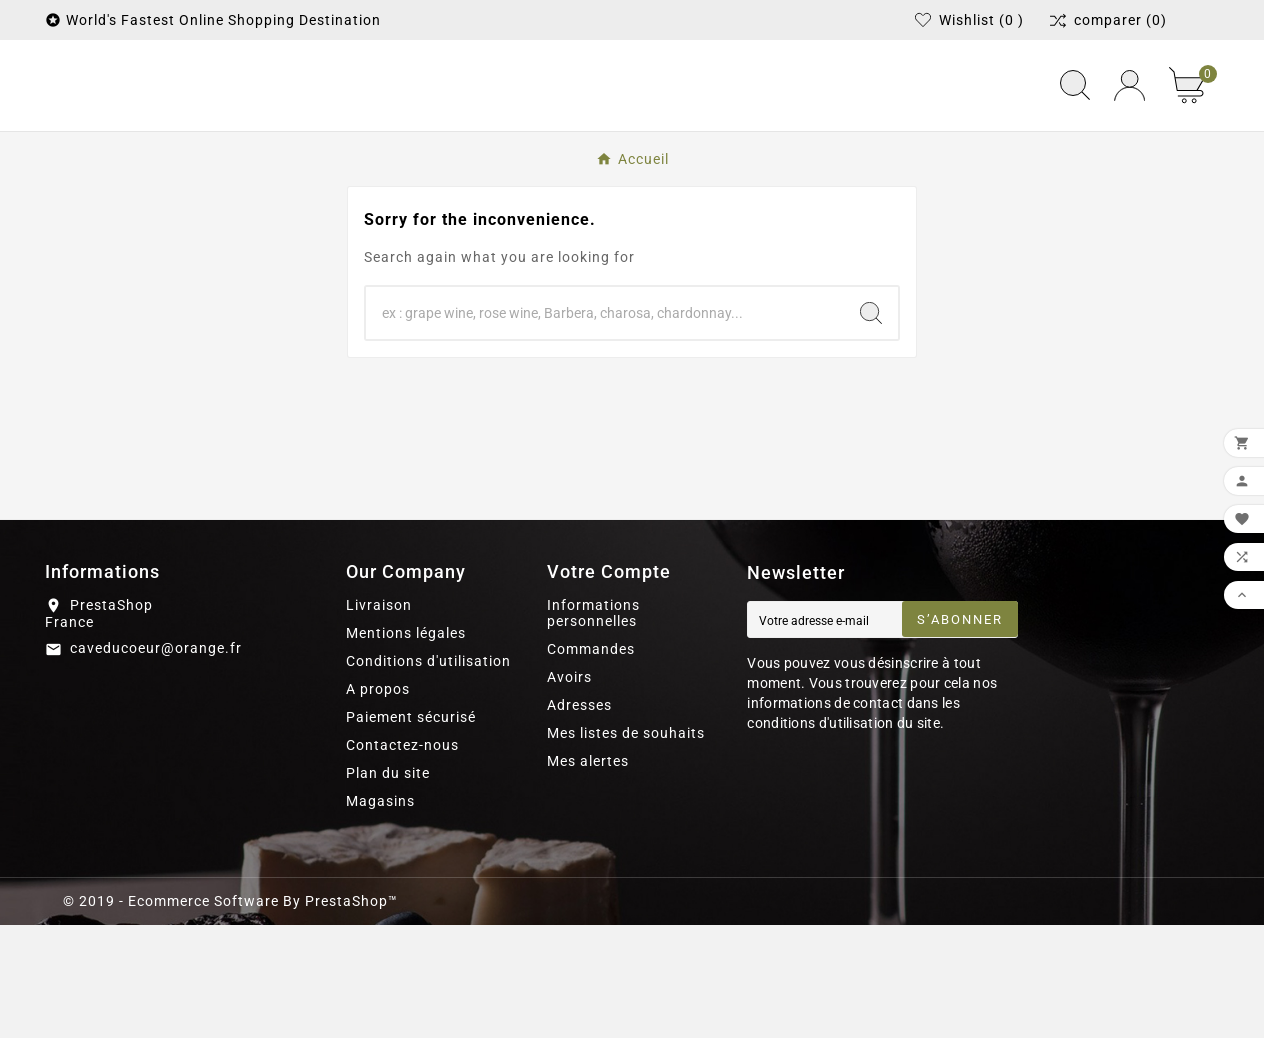 The image size is (1264, 1038). Describe the element at coordinates (428, 774) in the screenshot. I see `Conditions d'utilisation` at that location.